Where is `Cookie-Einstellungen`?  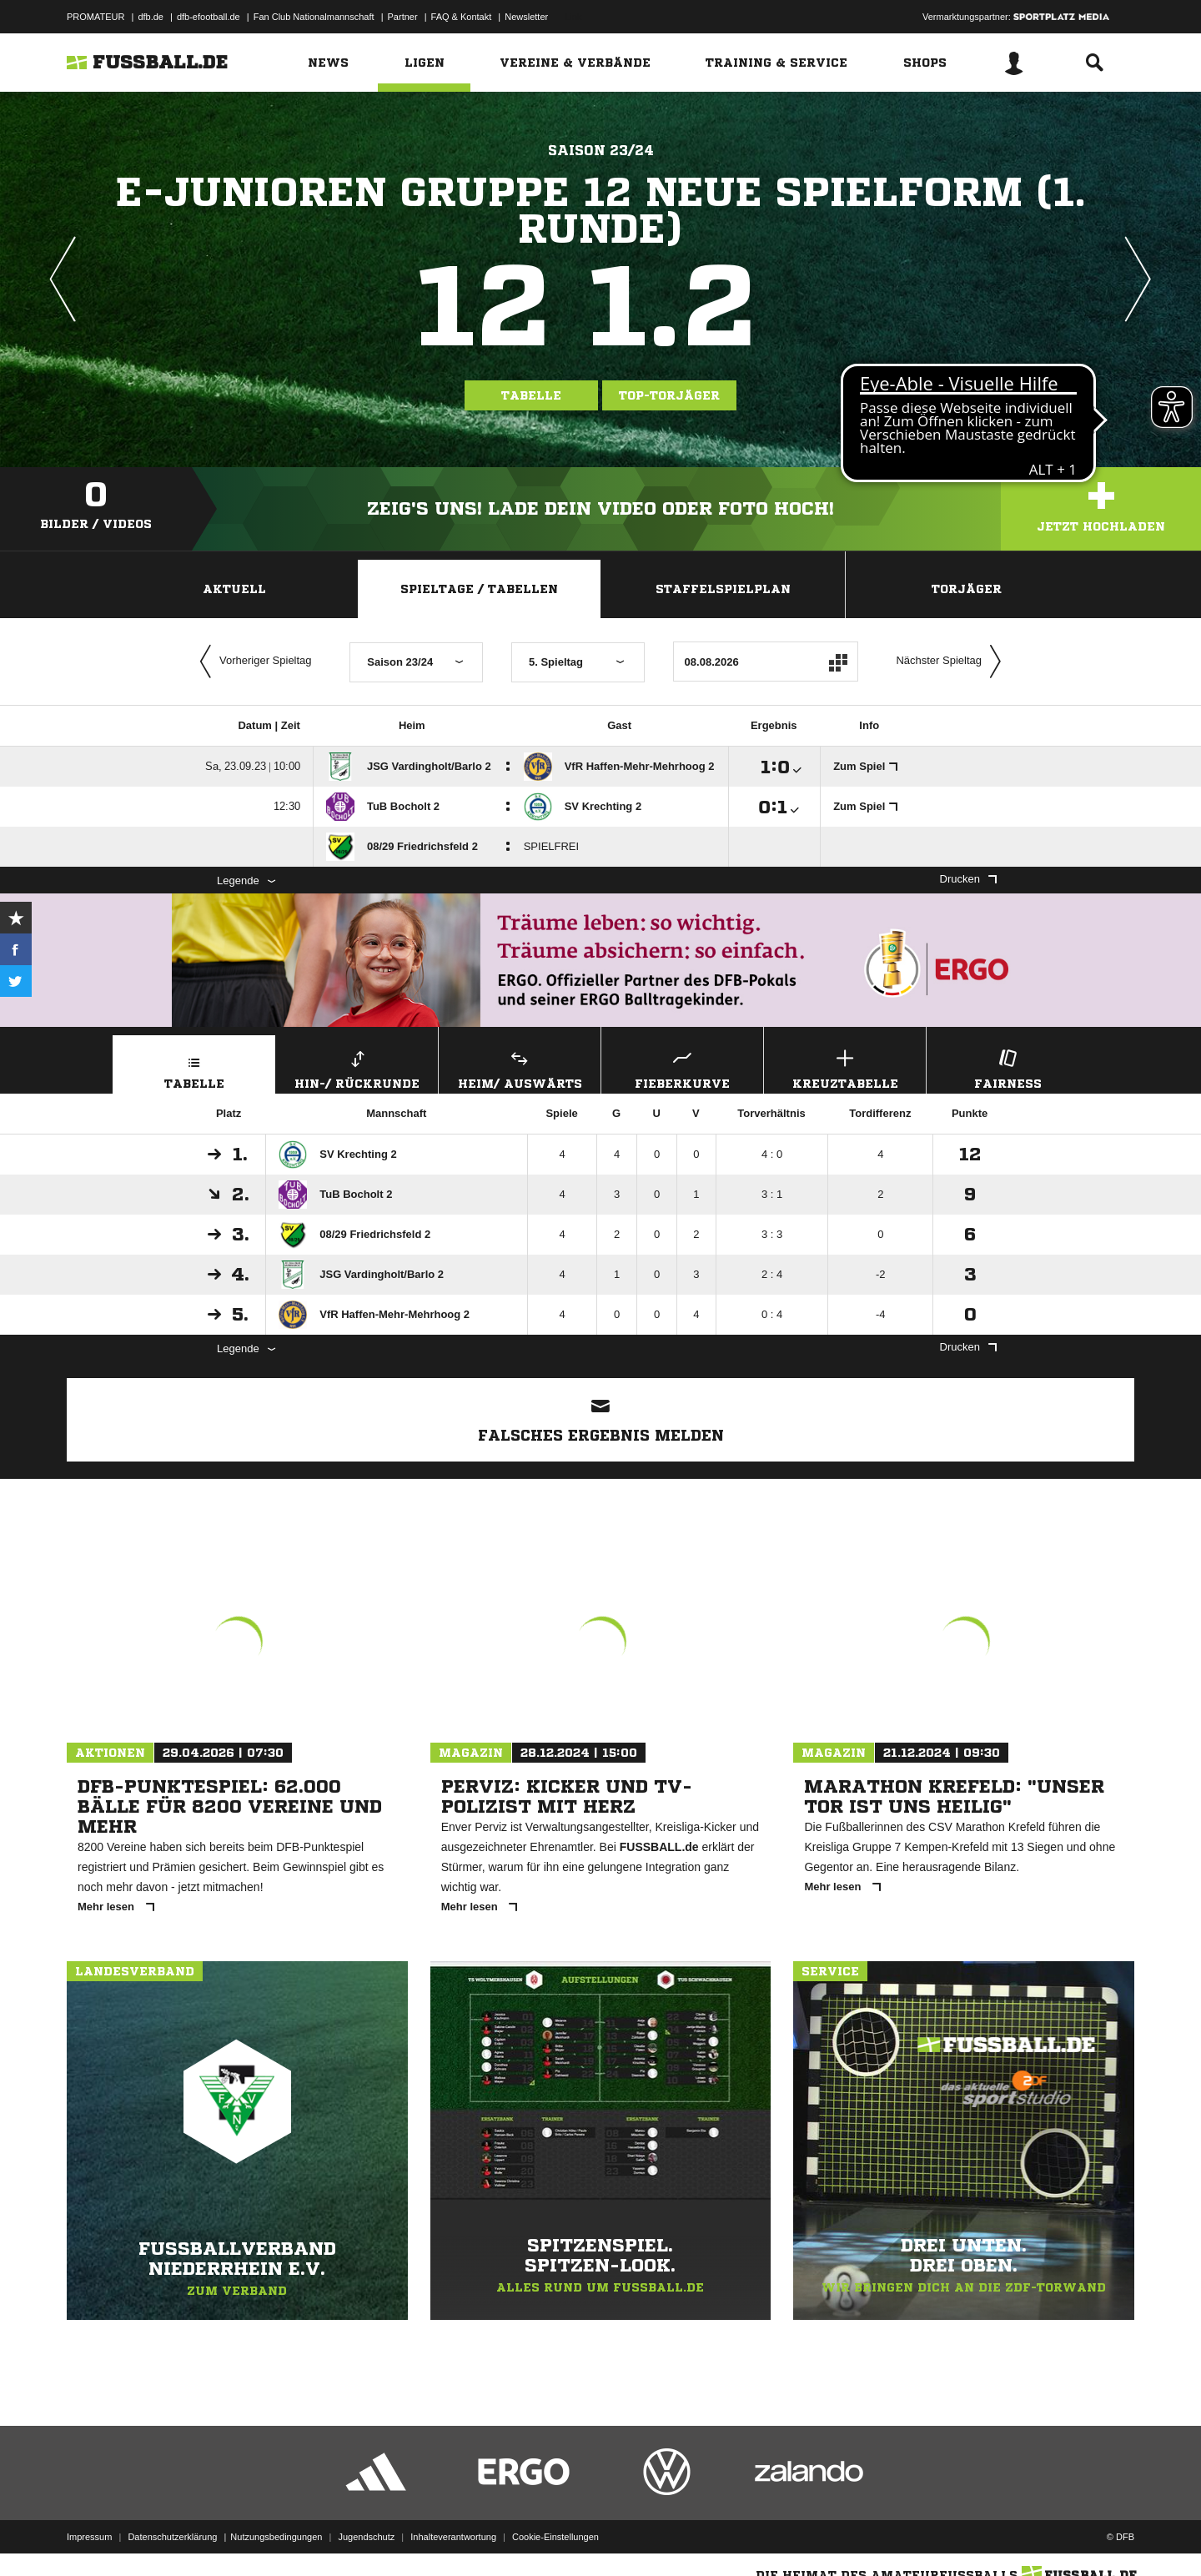 Cookie-Einstellungen is located at coordinates (555, 2537).